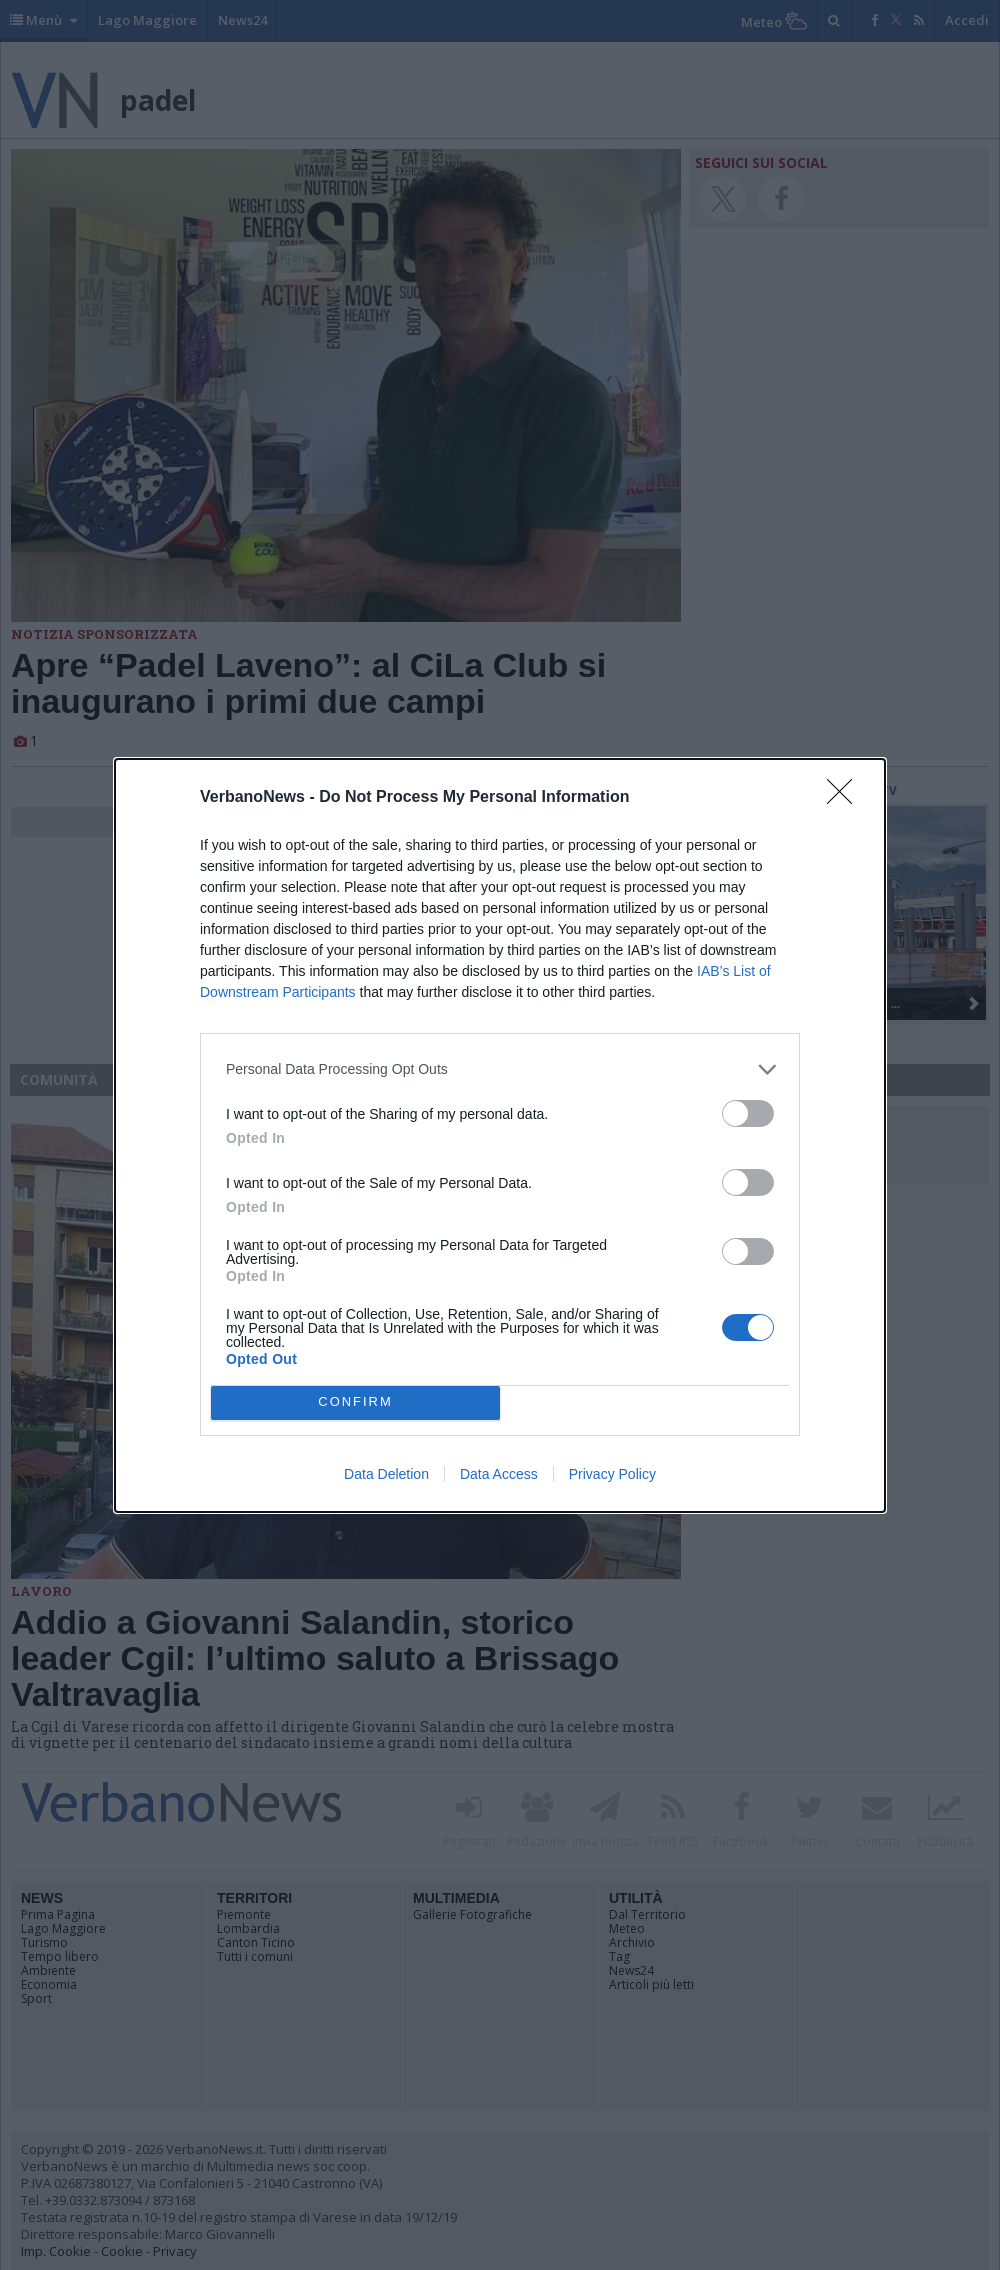 The image size is (1000, 2270). Describe the element at coordinates (386, 1474) in the screenshot. I see `Data Deletion` at that location.